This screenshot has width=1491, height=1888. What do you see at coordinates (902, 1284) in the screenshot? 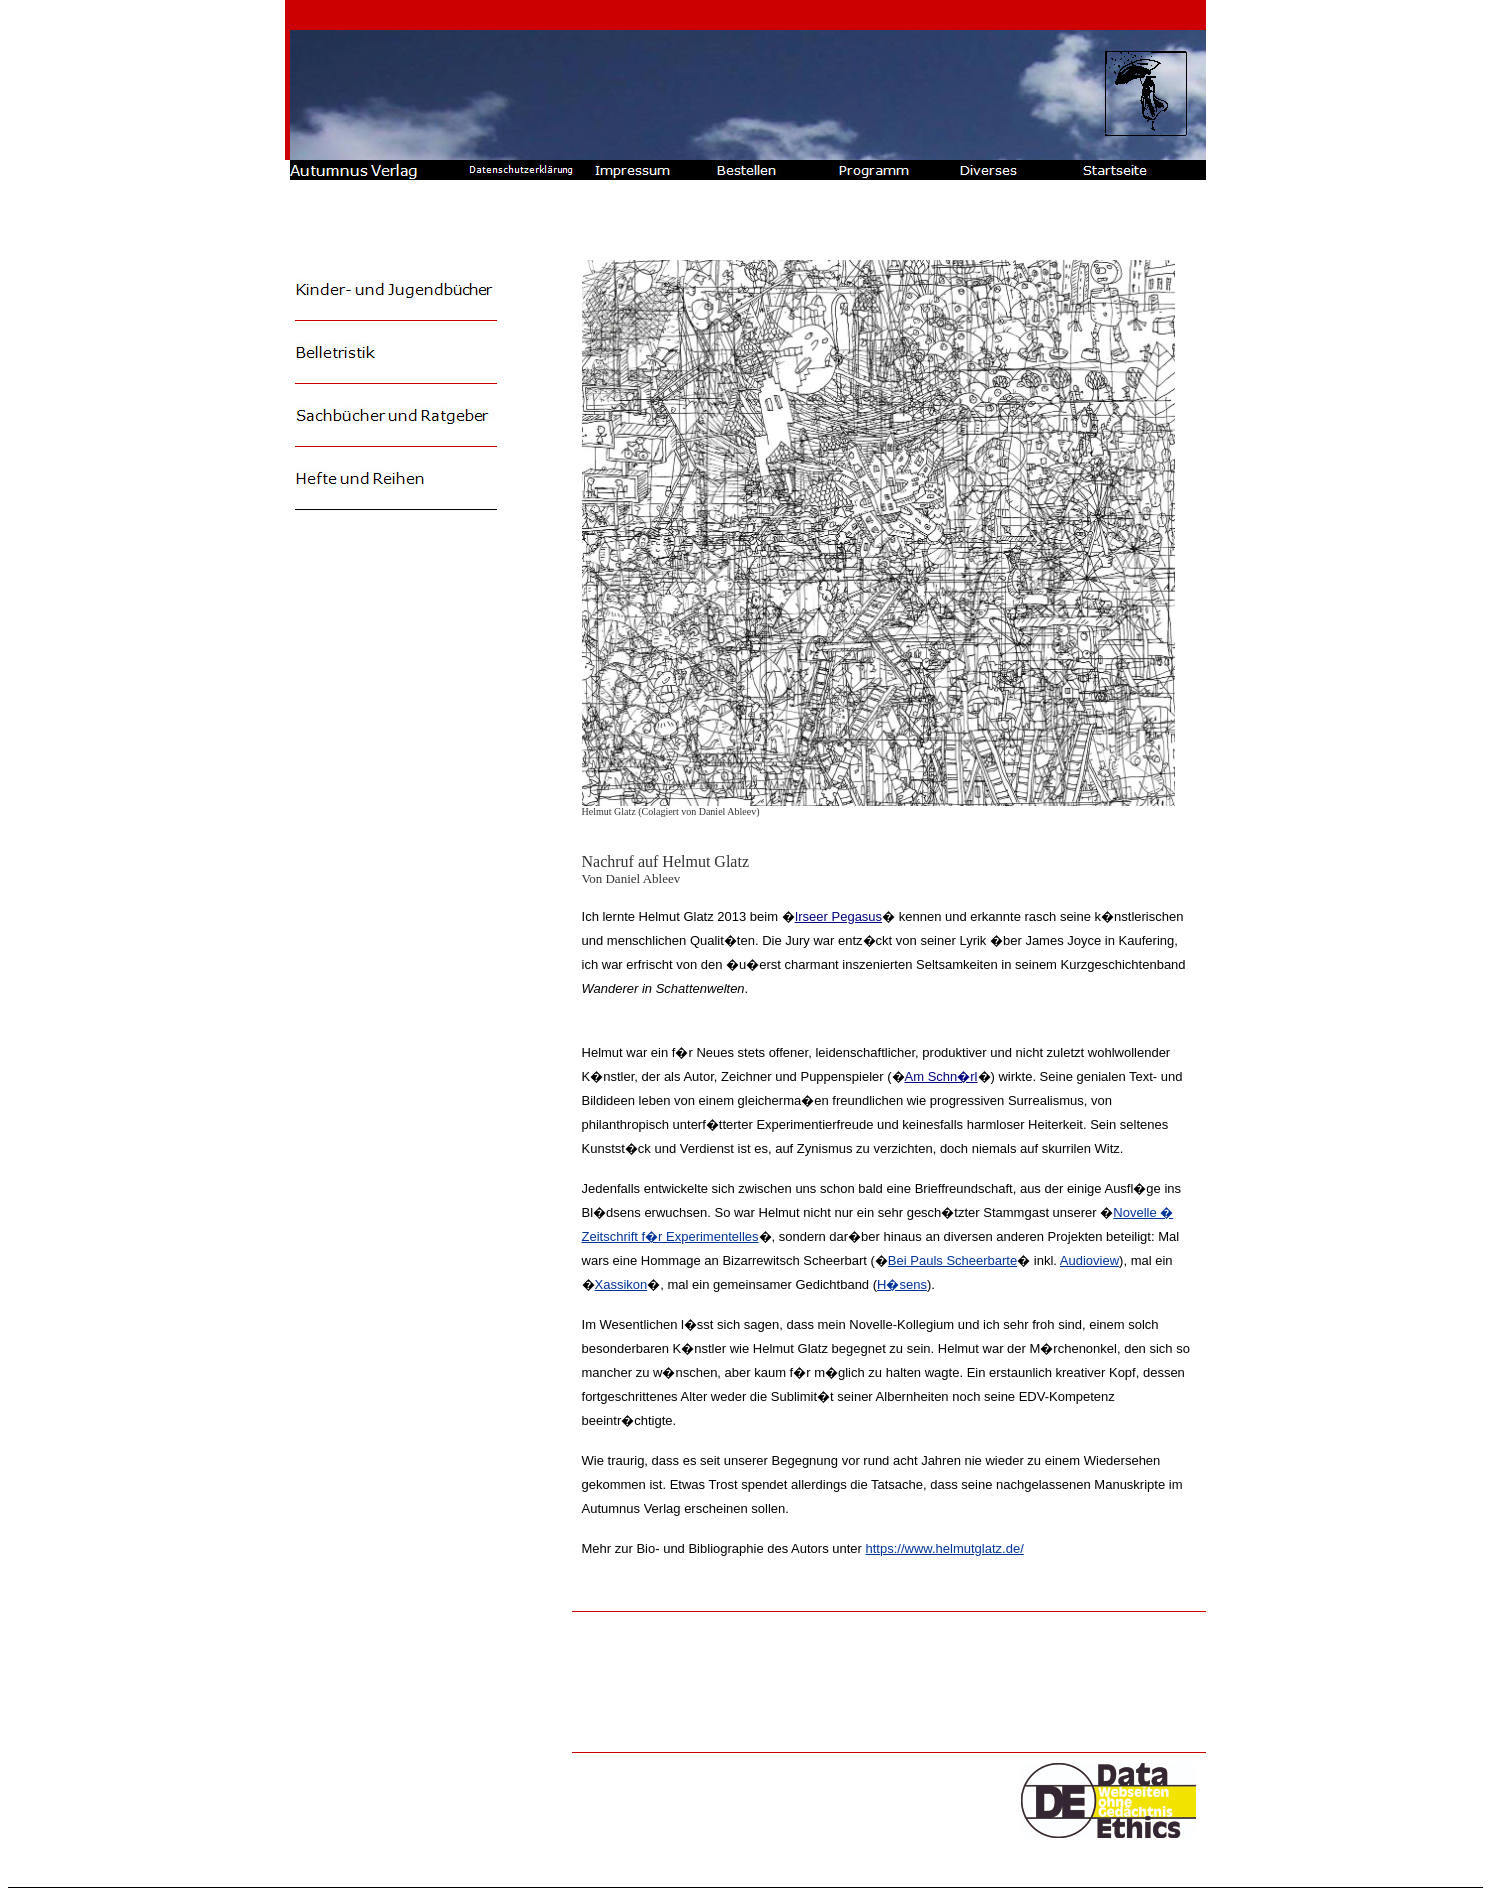
I see `H�sens` at bounding box center [902, 1284].